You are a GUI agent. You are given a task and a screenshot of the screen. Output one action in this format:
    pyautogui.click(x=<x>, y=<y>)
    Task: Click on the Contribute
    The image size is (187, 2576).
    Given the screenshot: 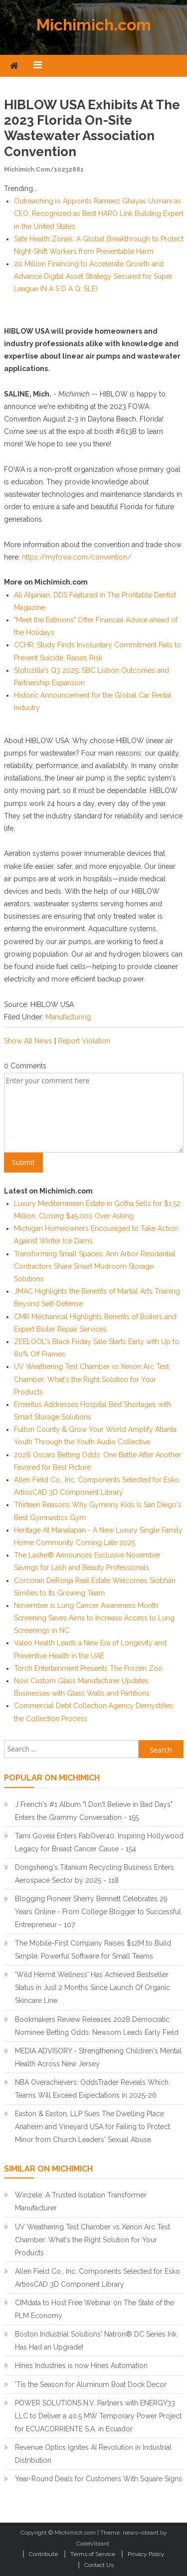 What is the action you would take?
    pyautogui.click(x=43, y=2554)
    